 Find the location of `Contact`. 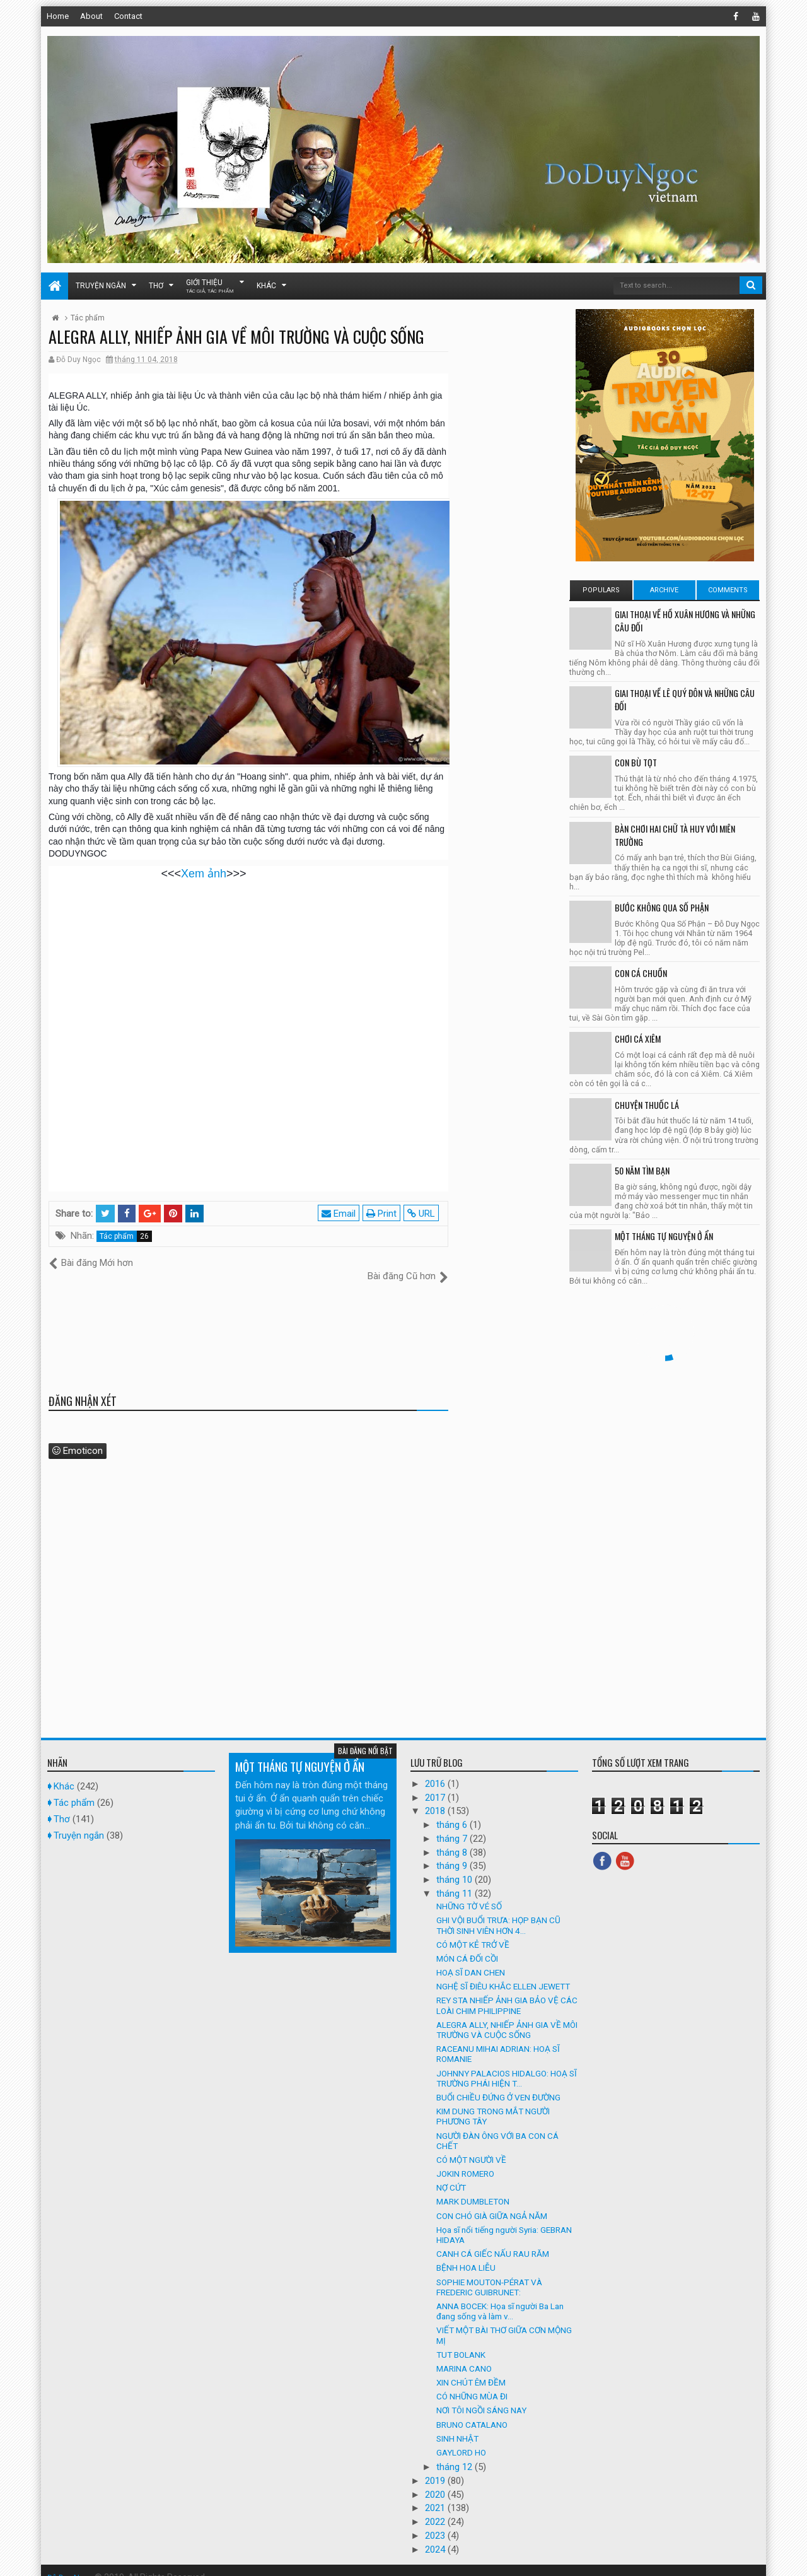

Contact is located at coordinates (128, 16).